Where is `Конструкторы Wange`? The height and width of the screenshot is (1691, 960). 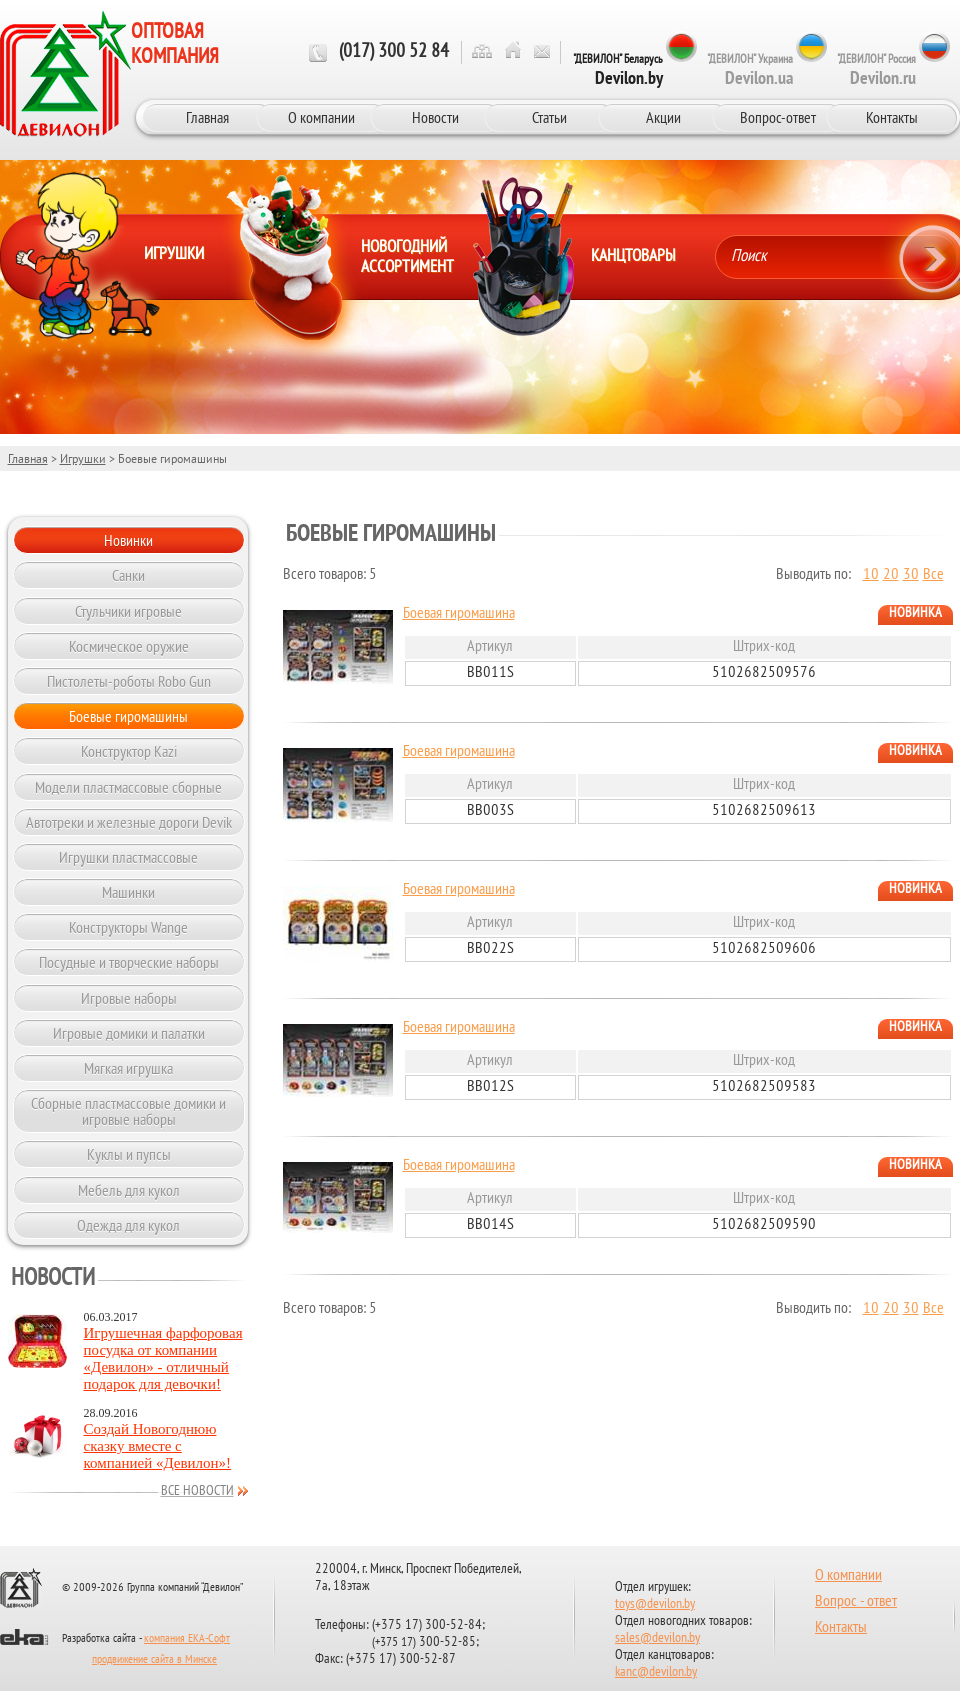 Конструкторы Wange is located at coordinates (128, 927).